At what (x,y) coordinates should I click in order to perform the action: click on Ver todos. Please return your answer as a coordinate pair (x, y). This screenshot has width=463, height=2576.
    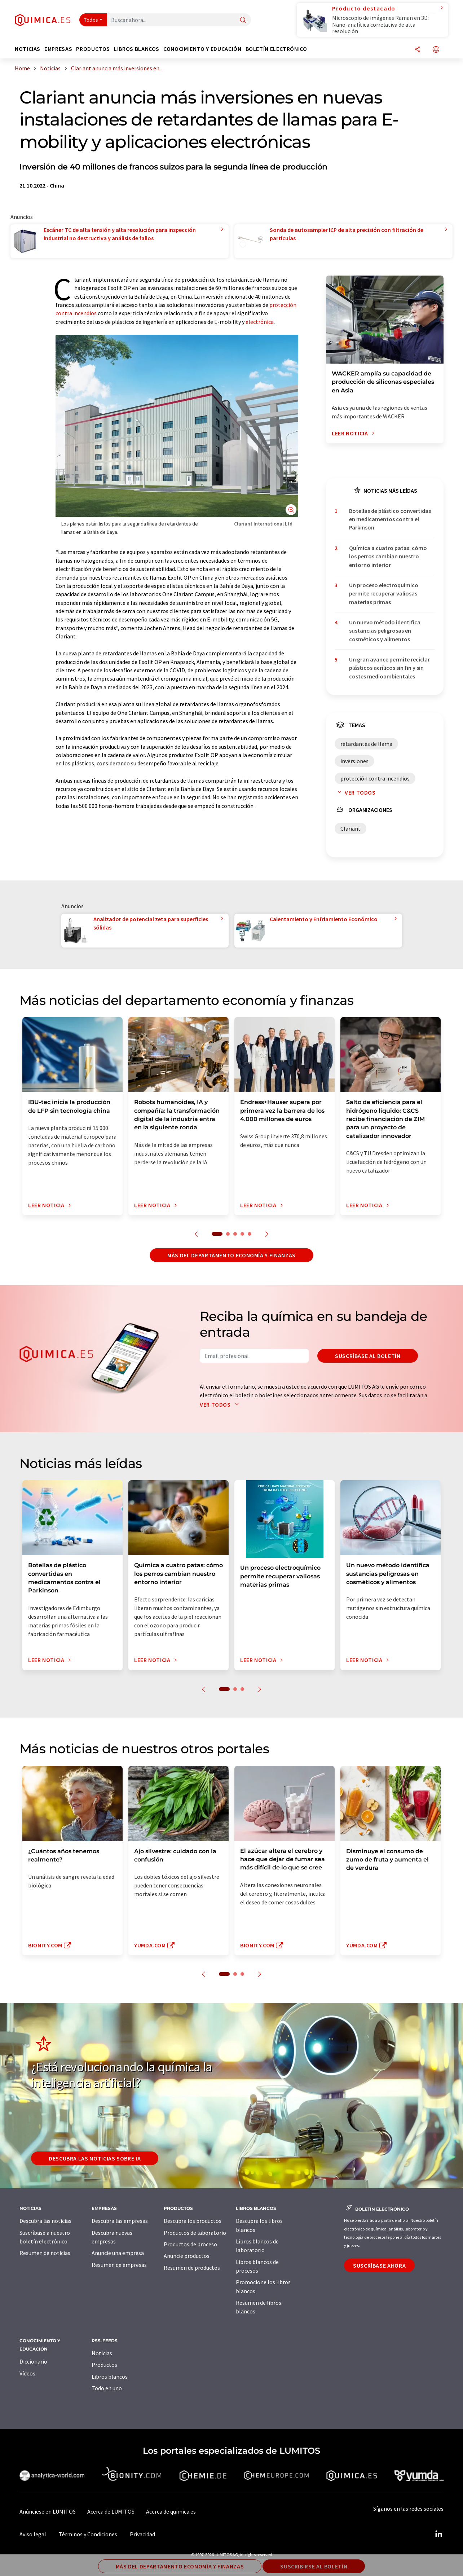
    Looking at the image, I should click on (355, 792).